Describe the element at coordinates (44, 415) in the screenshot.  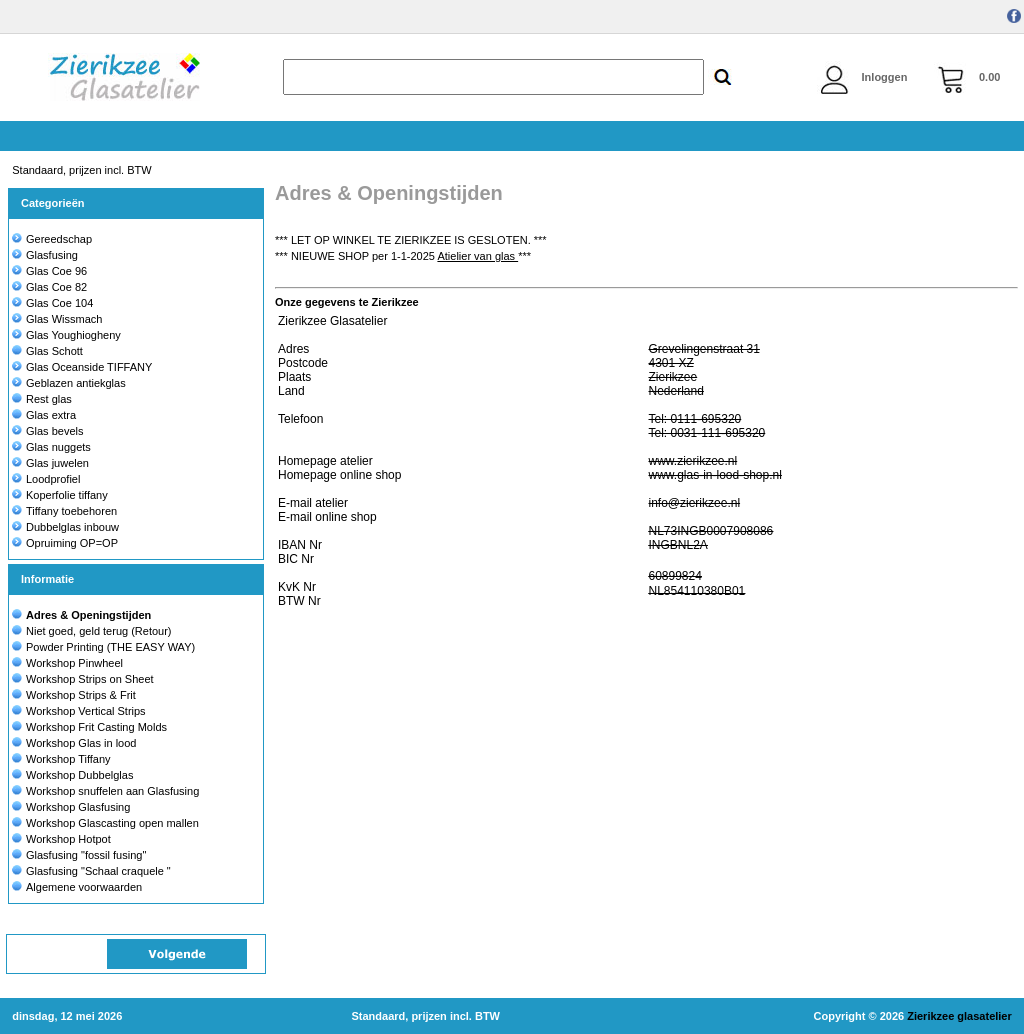
I see `Glas extra` at that location.